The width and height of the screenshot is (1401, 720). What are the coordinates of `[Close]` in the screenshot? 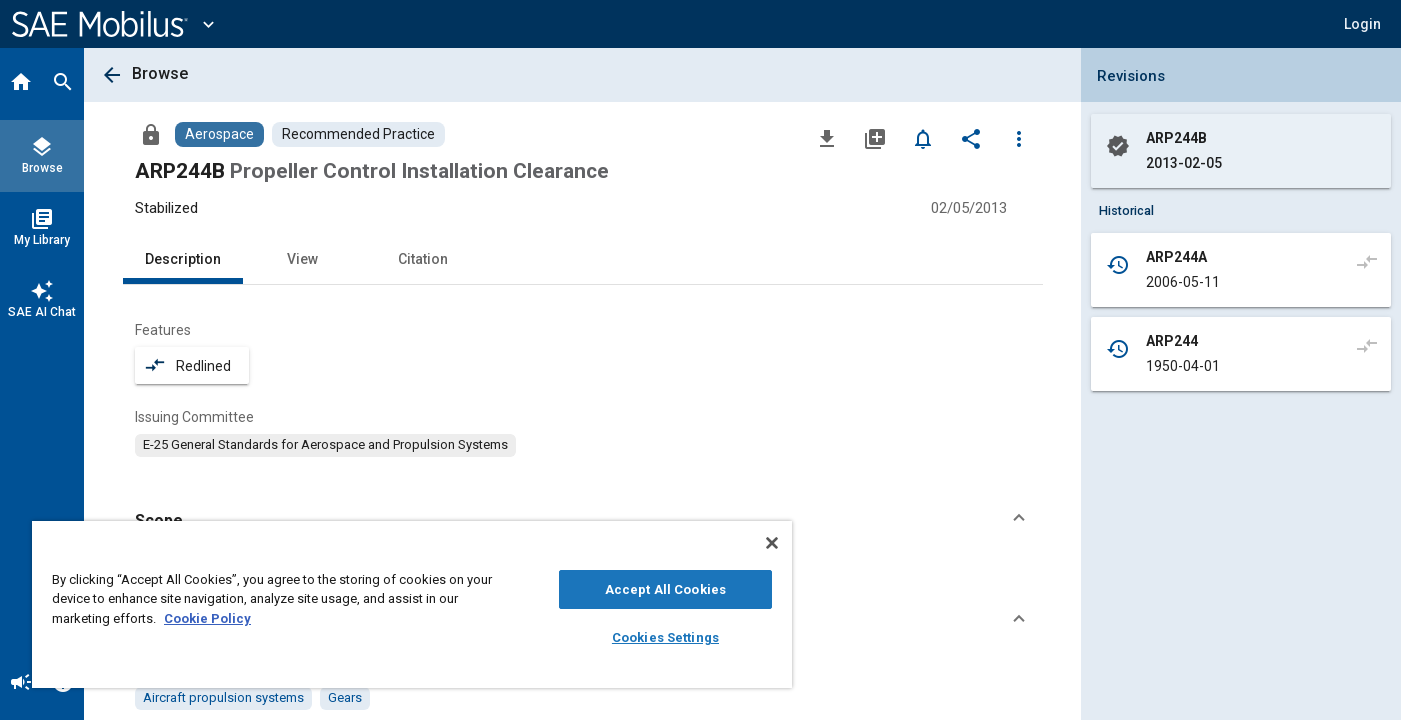 It's located at (772, 543).